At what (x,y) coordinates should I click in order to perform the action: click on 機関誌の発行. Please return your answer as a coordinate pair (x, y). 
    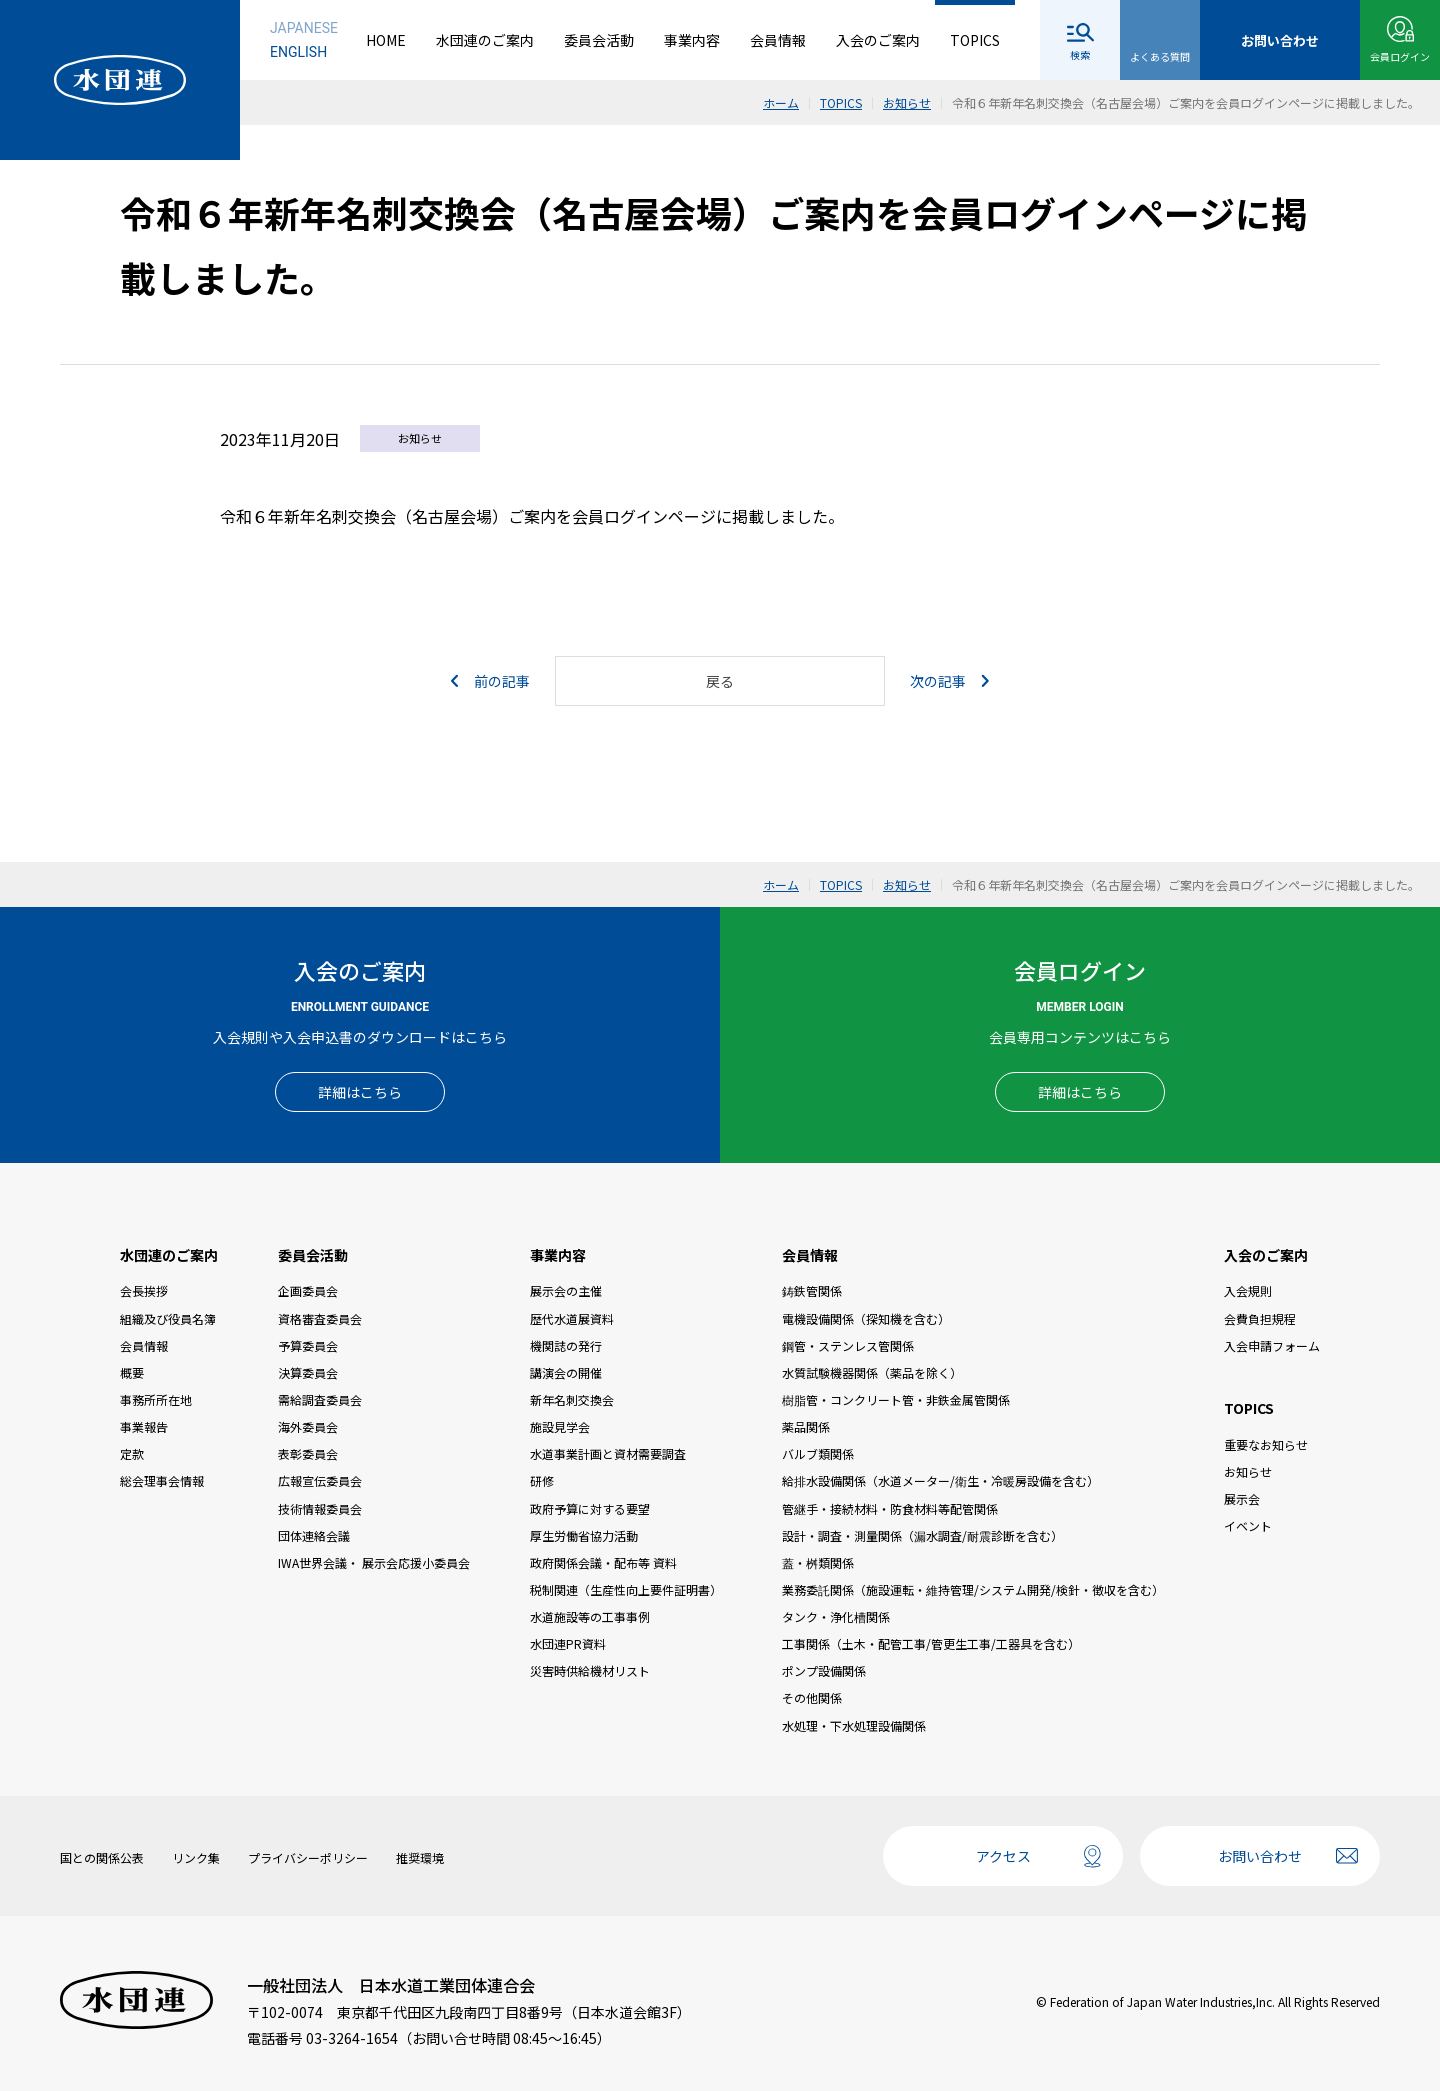
    Looking at the image, I should click on (566, 1345).